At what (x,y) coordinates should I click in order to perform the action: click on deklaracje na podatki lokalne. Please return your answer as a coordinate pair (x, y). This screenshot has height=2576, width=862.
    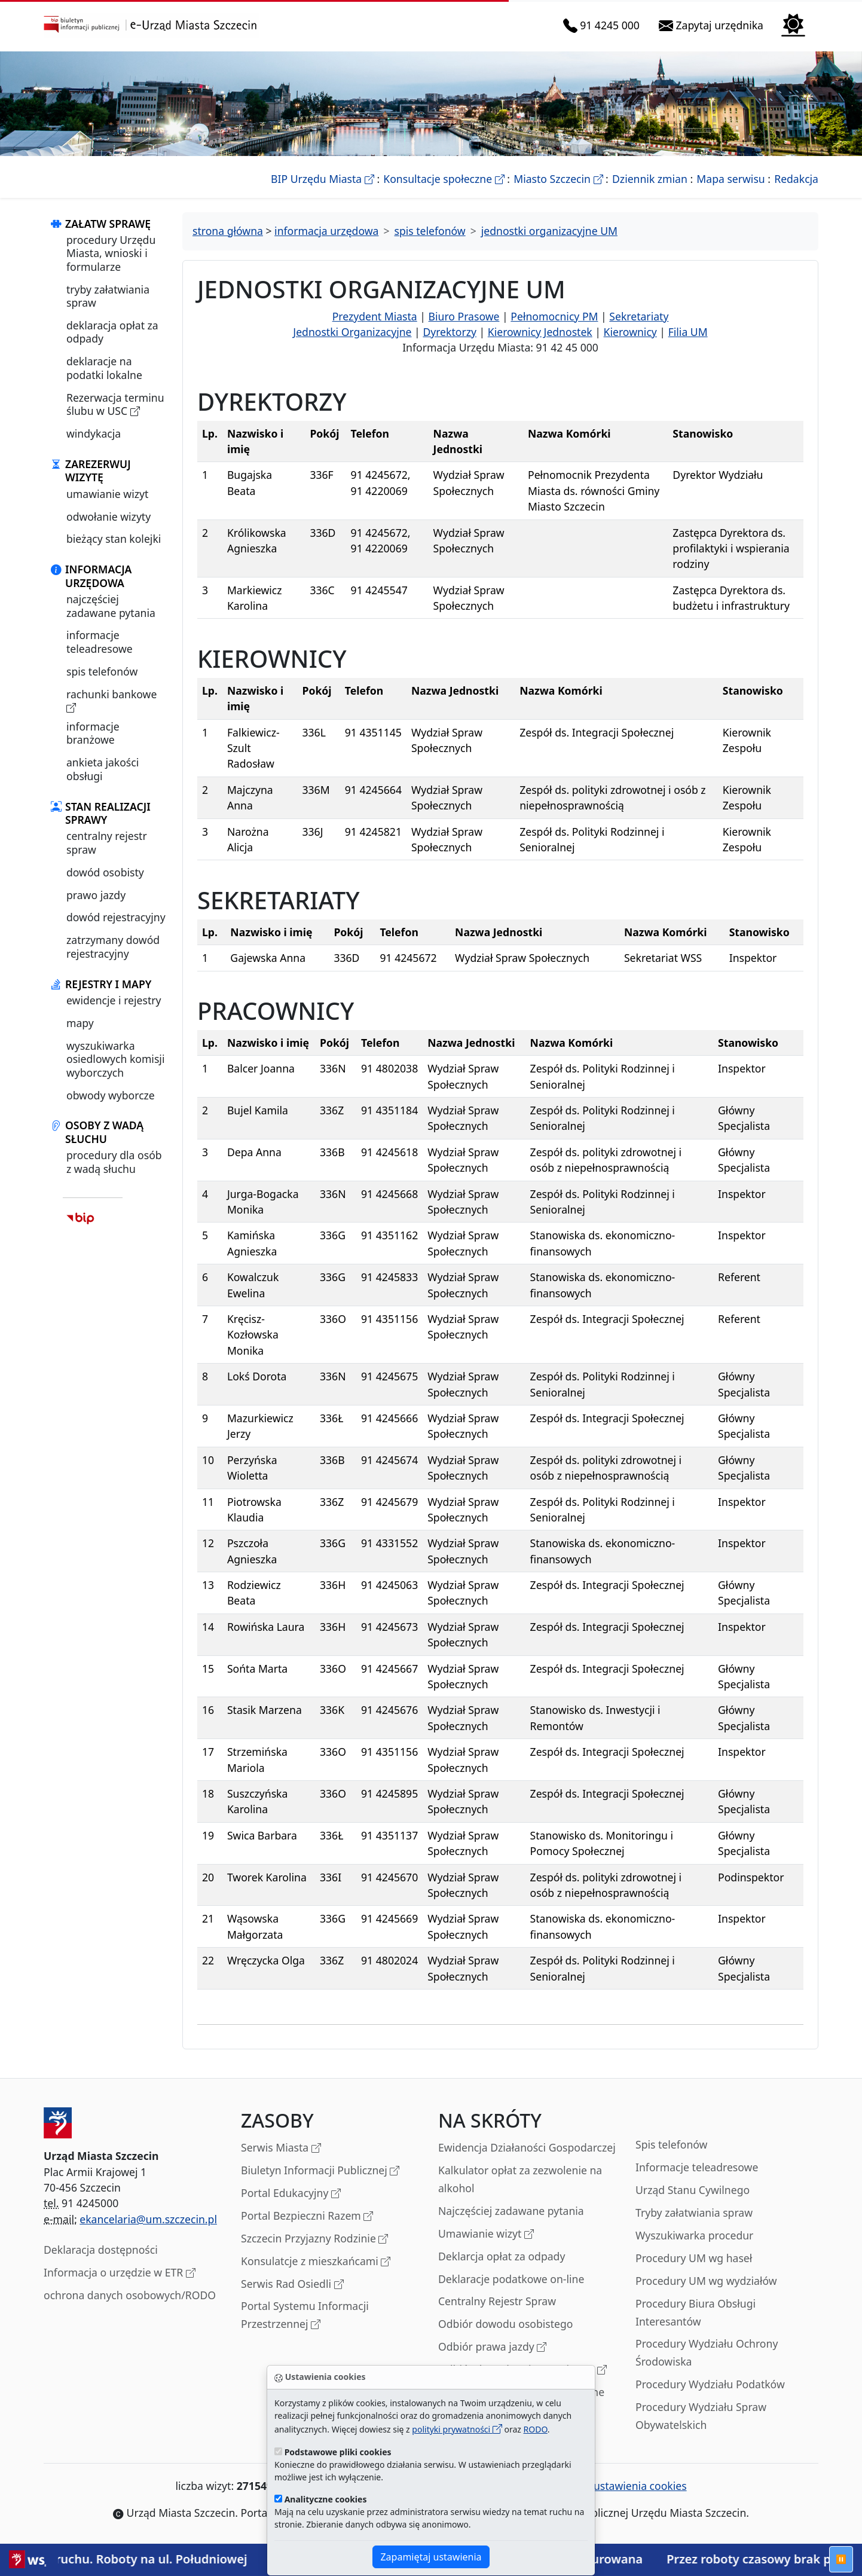
    Looking at the image, I should click on (104, 367).